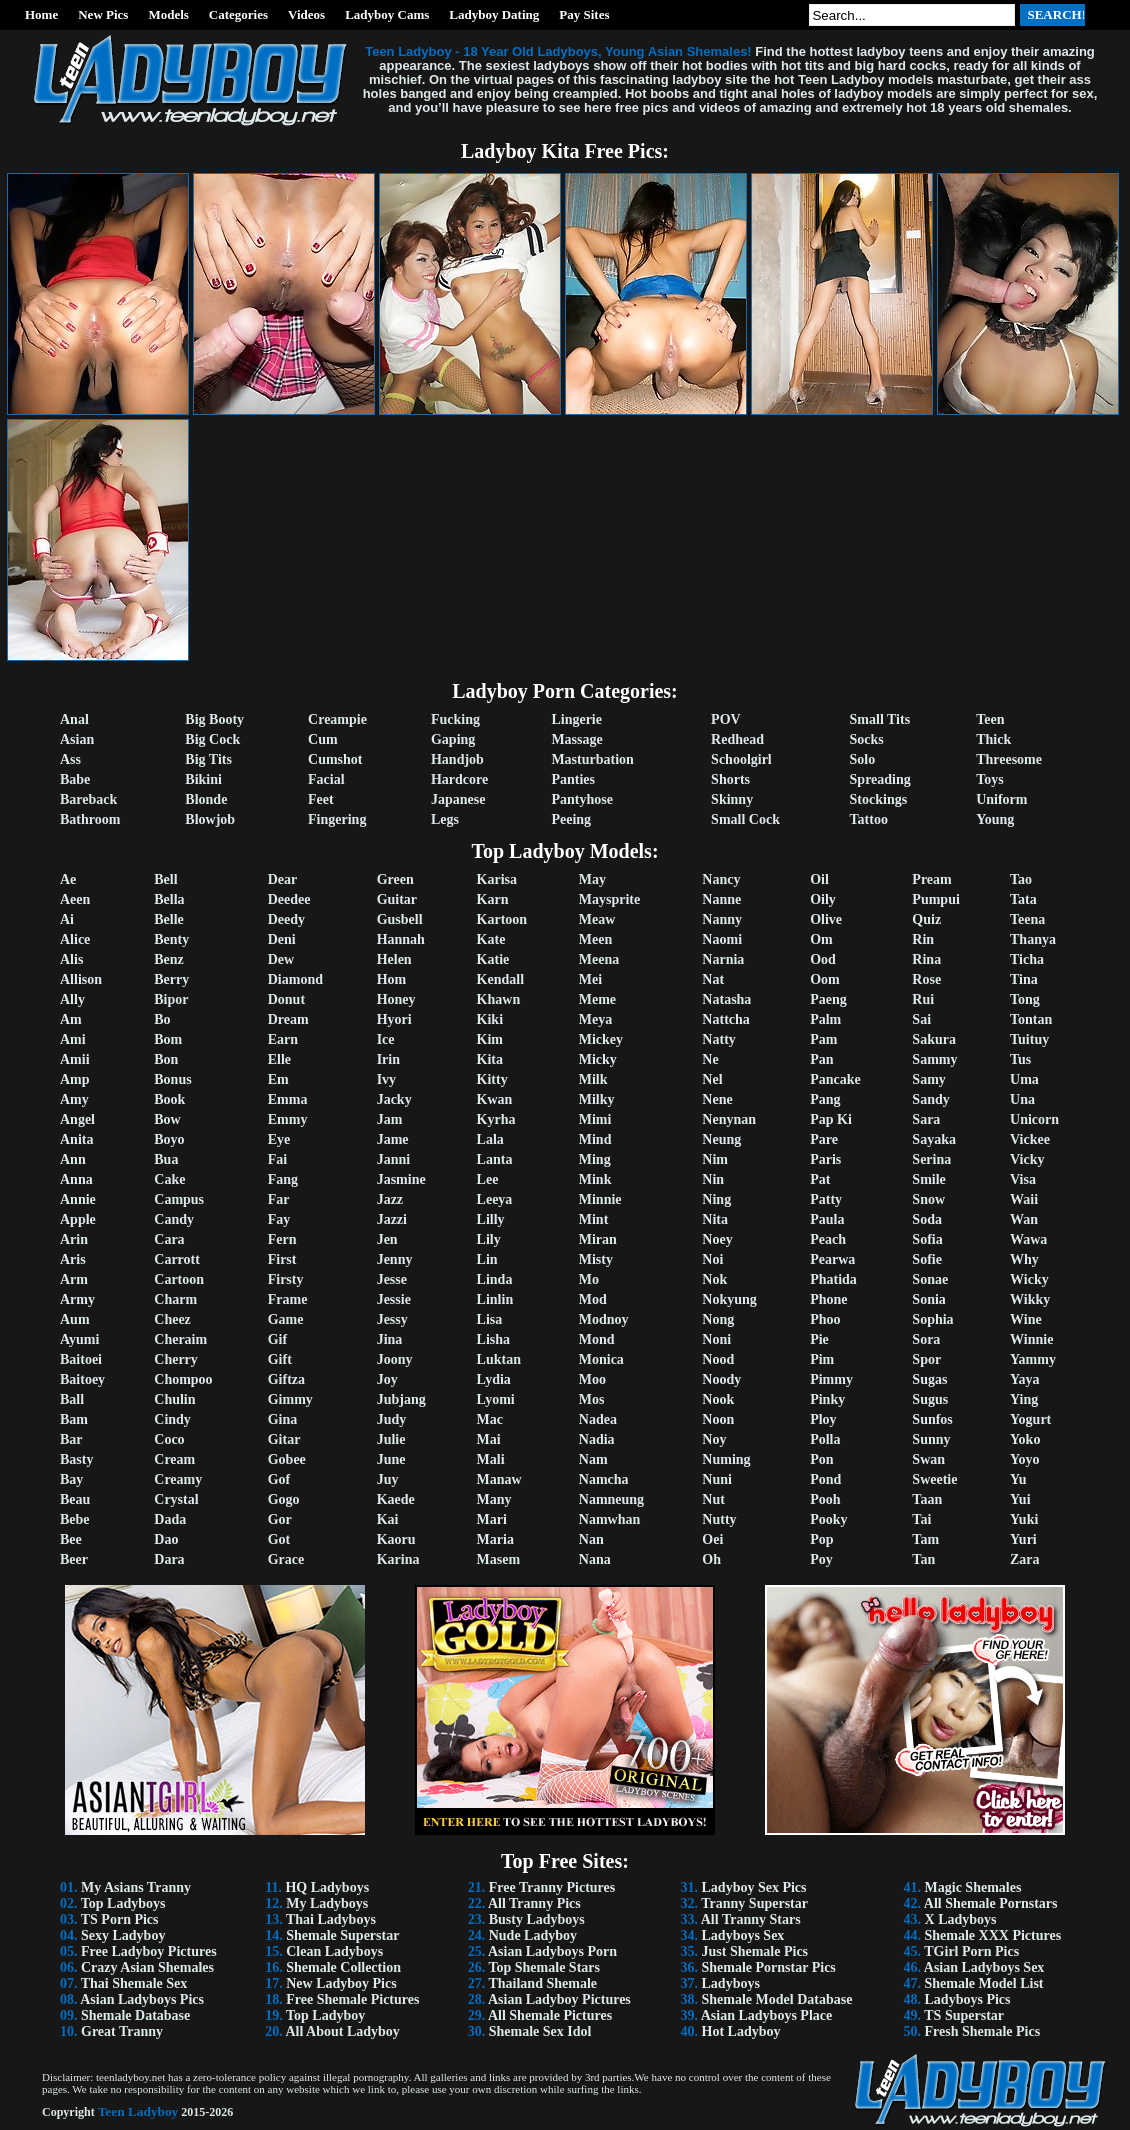 The image size is (1130, 2130). Describe the element at coordinates (135, 2015) in the screenshot. I see `Shemale Database` at that location.